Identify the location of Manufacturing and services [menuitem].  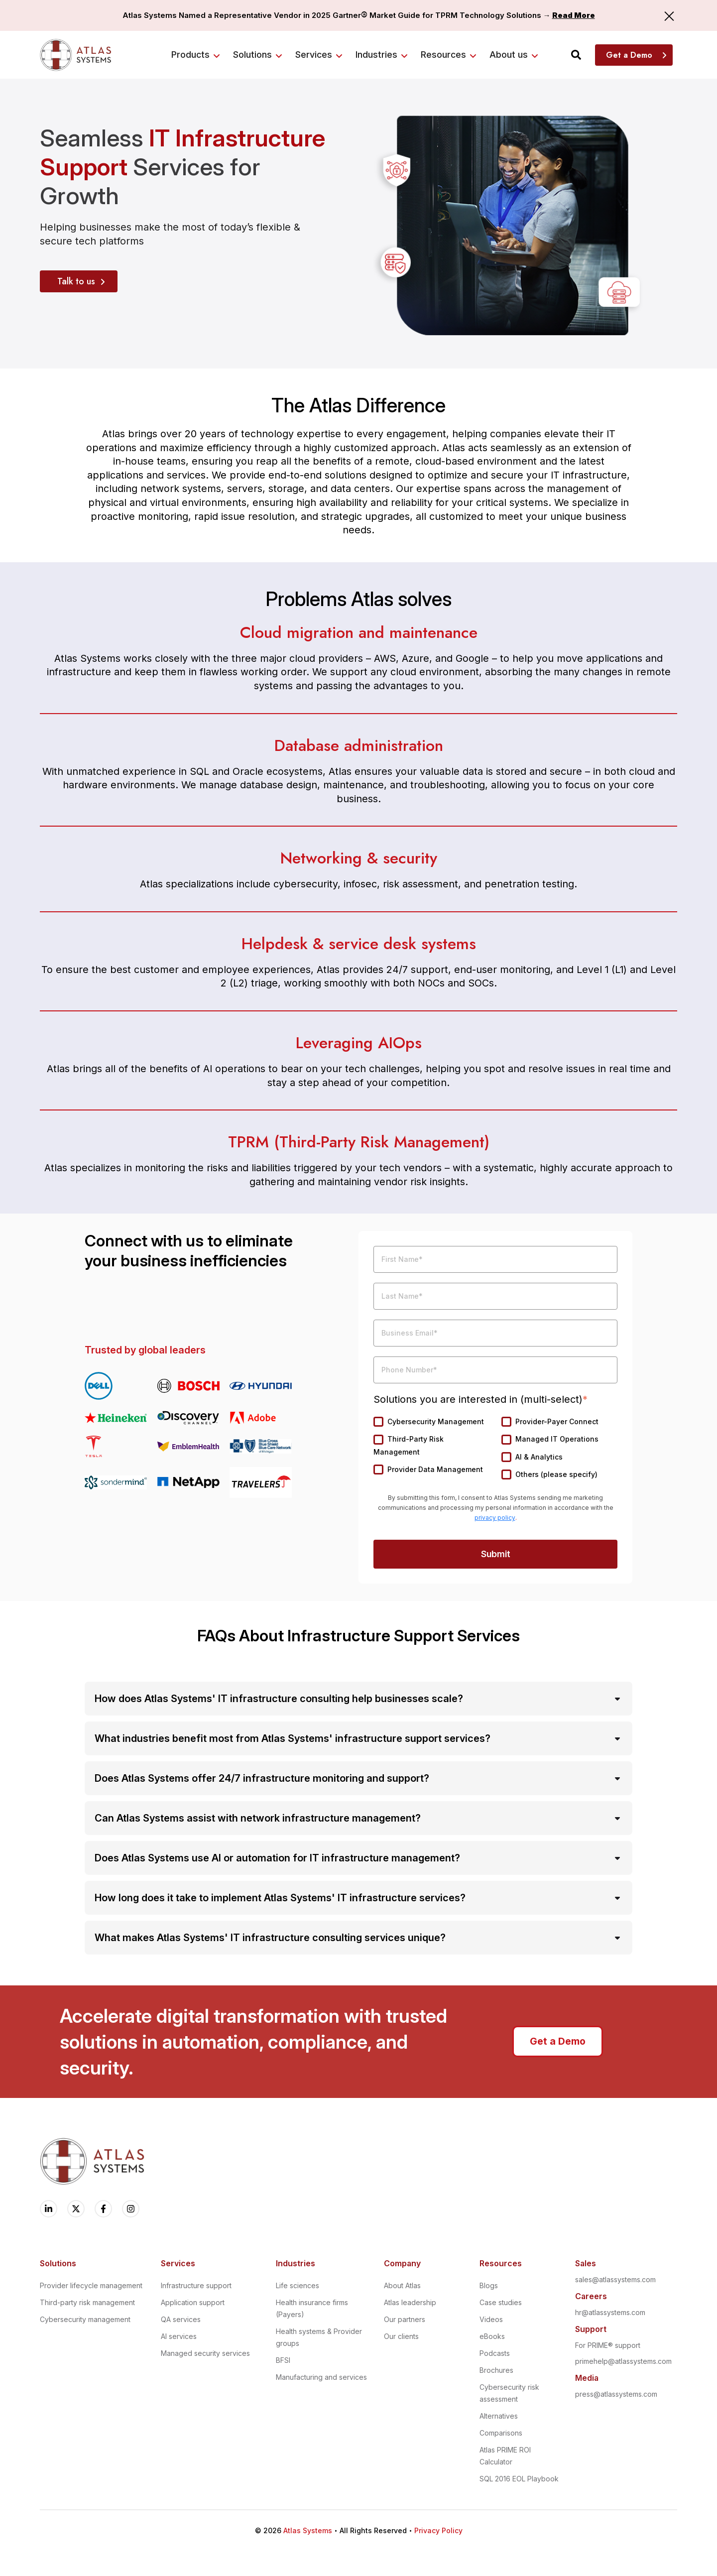
(321, 2377).